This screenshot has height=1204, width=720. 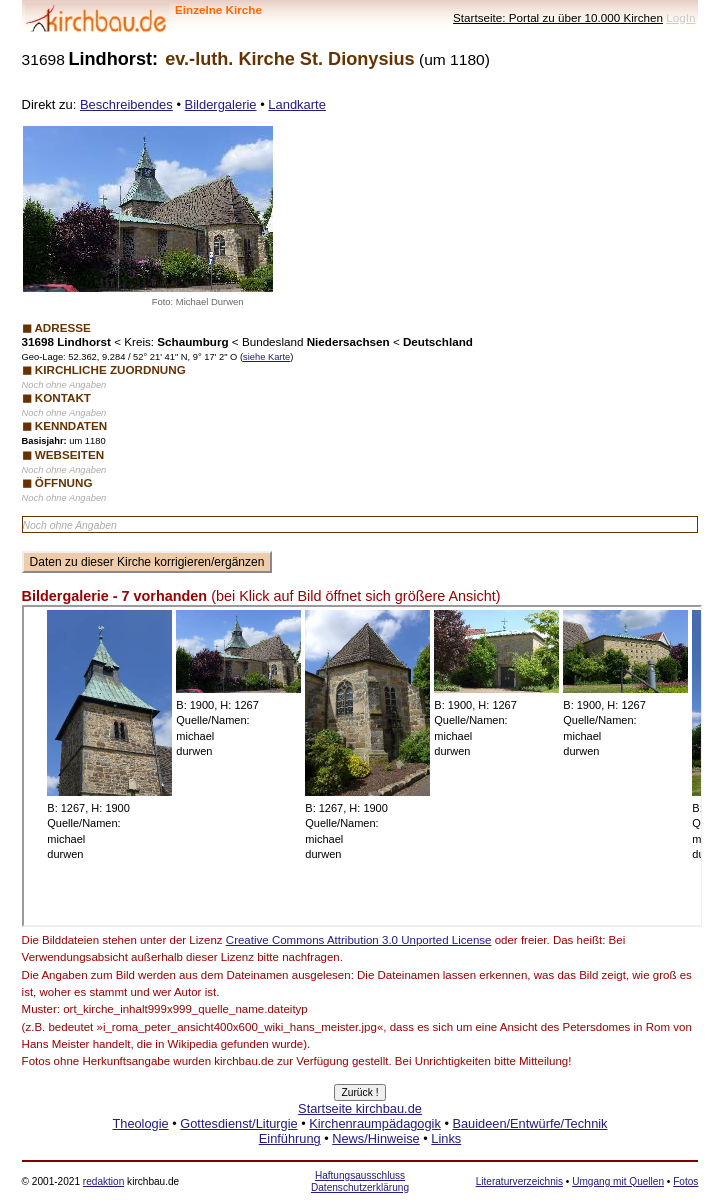 I want to click on redaktion, so click(x=103, y=1181).